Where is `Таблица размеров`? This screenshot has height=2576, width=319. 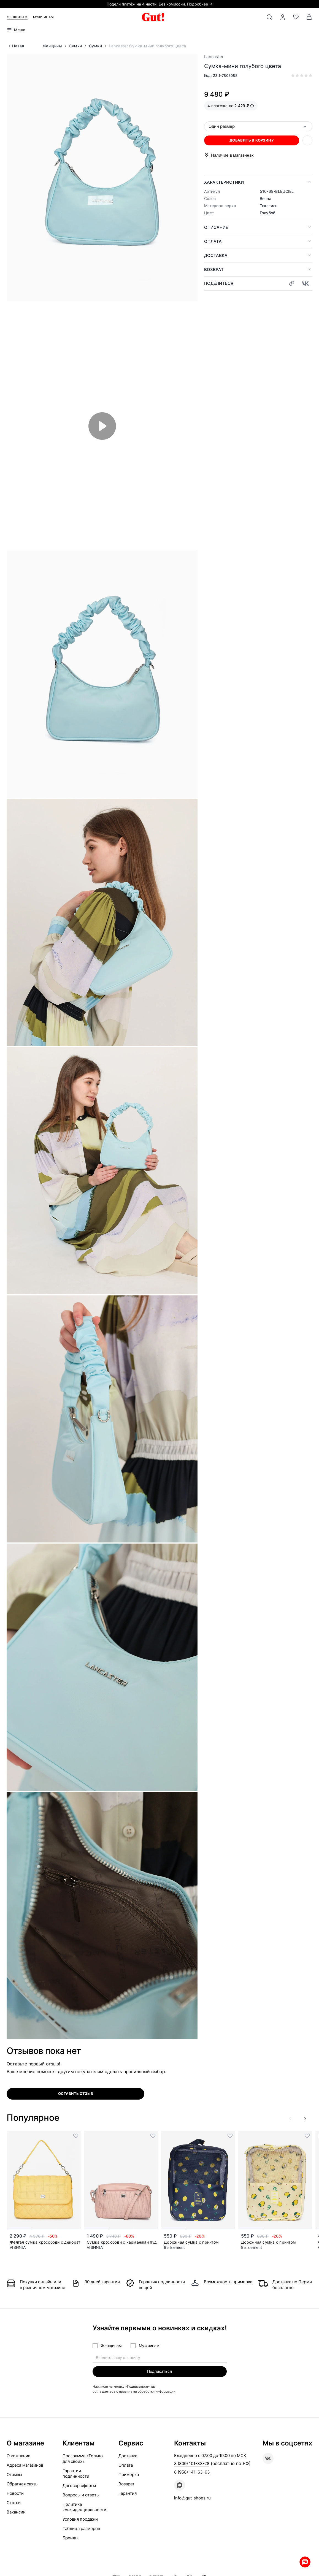 Таблица размеров is located at coordinates (81, 2528).